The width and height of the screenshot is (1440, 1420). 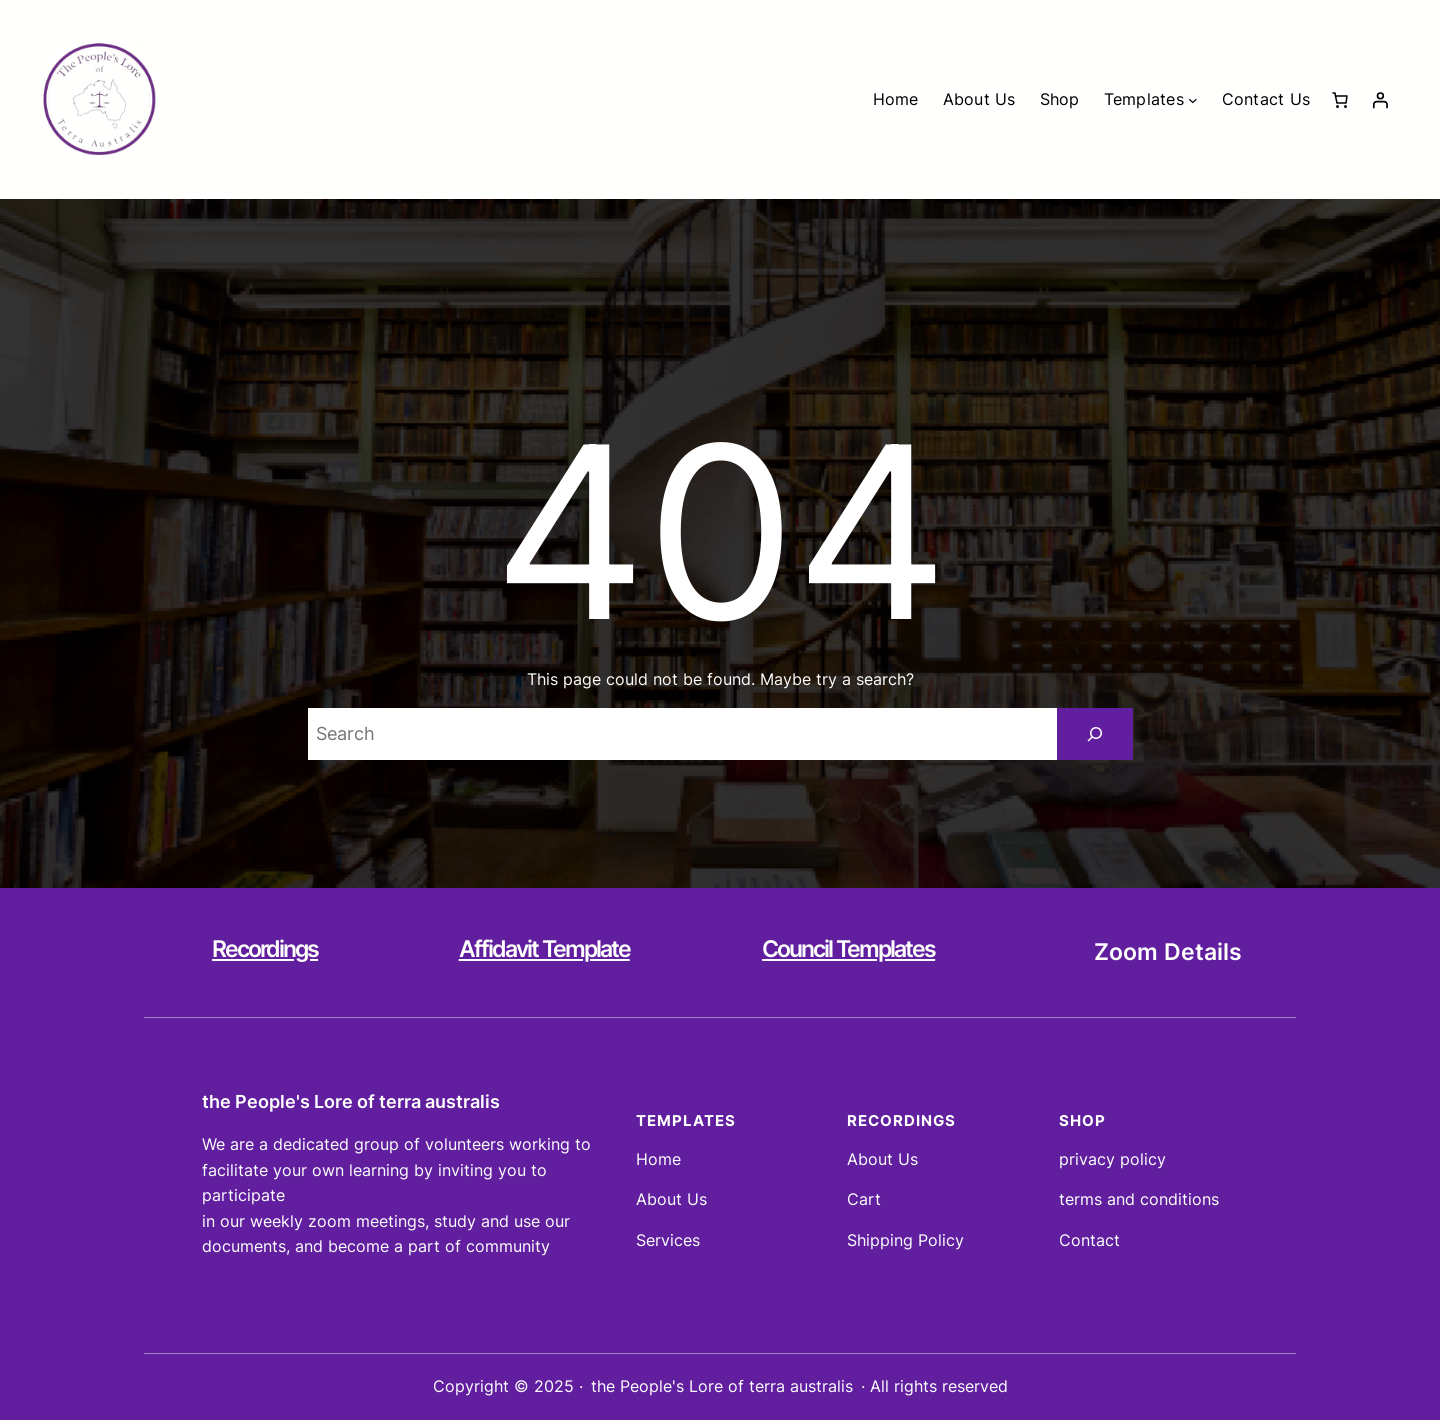 I want to click on [Templates submenu], so click(x=1193, y=100).